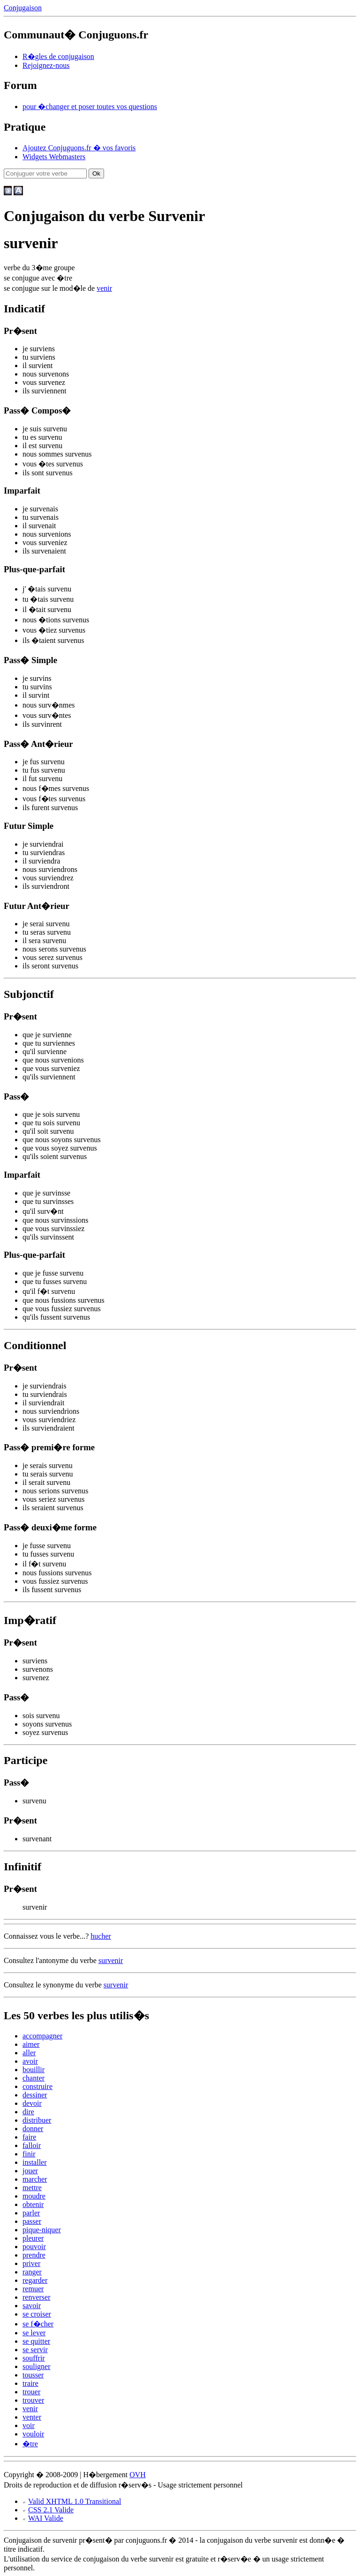  I want to click on Conjugaison, so click(23, 8).